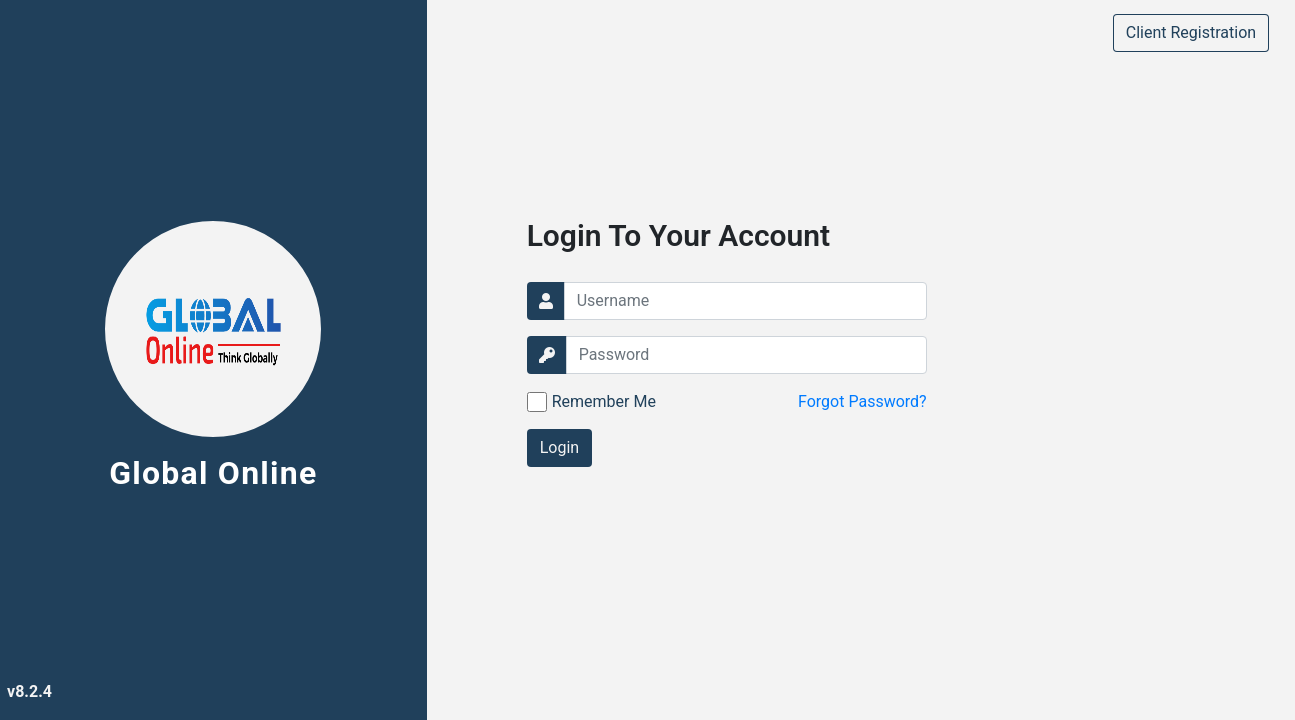 This screenshot has height=720, width=1295. Describe the element at coordinates (29, 691) in the screenshot. I see `v8.2.4` at that location.